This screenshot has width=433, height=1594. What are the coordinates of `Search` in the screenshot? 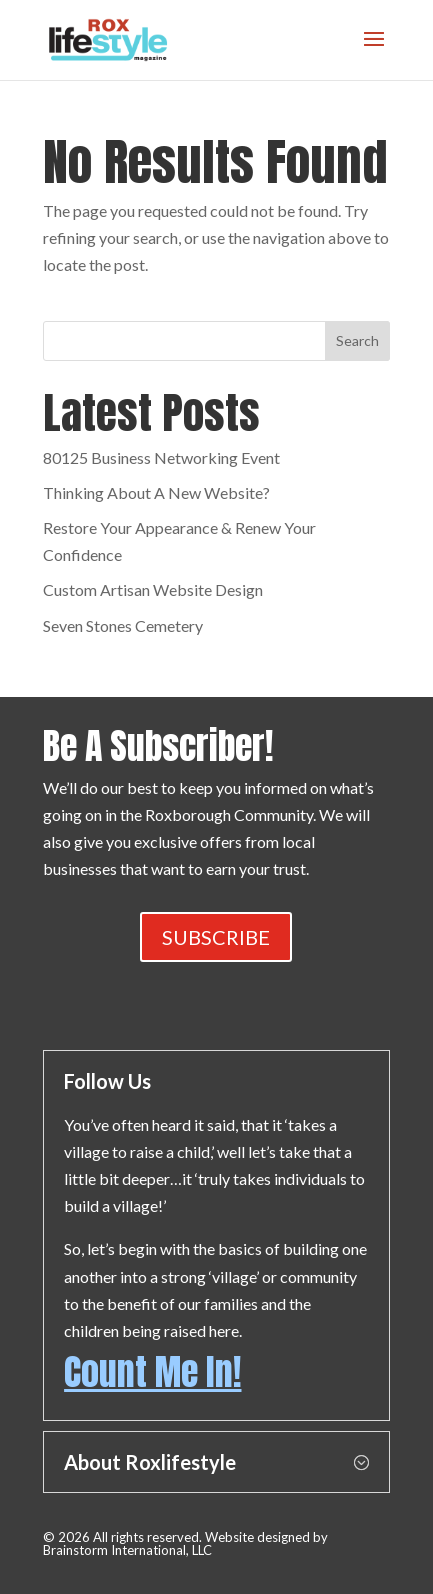 It's located at (357, 340).